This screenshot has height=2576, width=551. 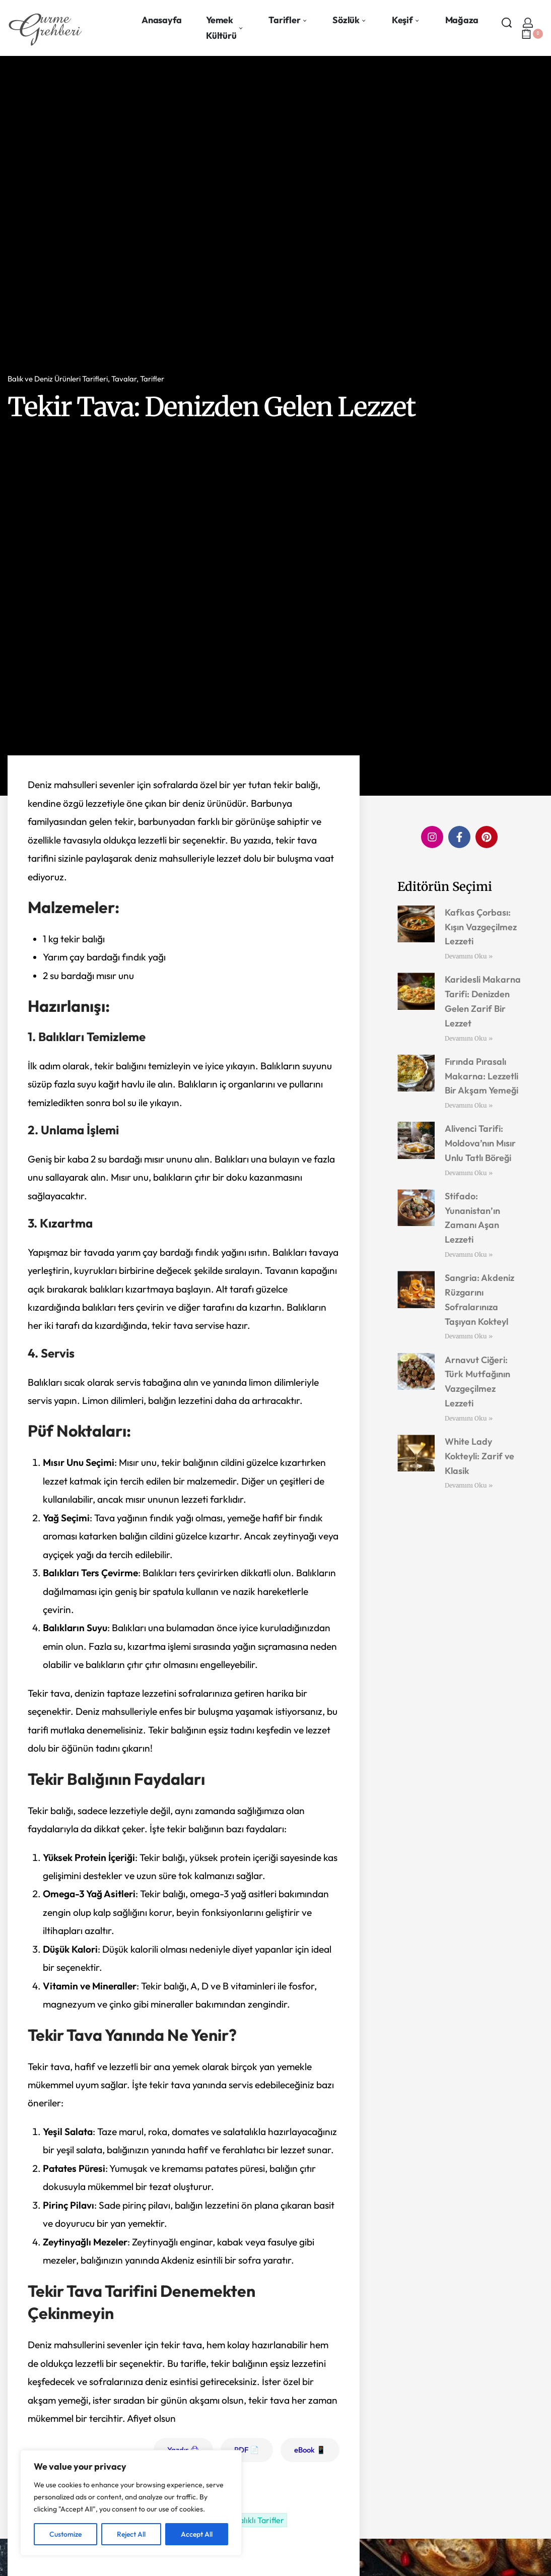 I want to click on Alivenci Tarifi: Moldova’nın Mısır Unlu Tatlı Böreği, so click(x=480, y=1143).